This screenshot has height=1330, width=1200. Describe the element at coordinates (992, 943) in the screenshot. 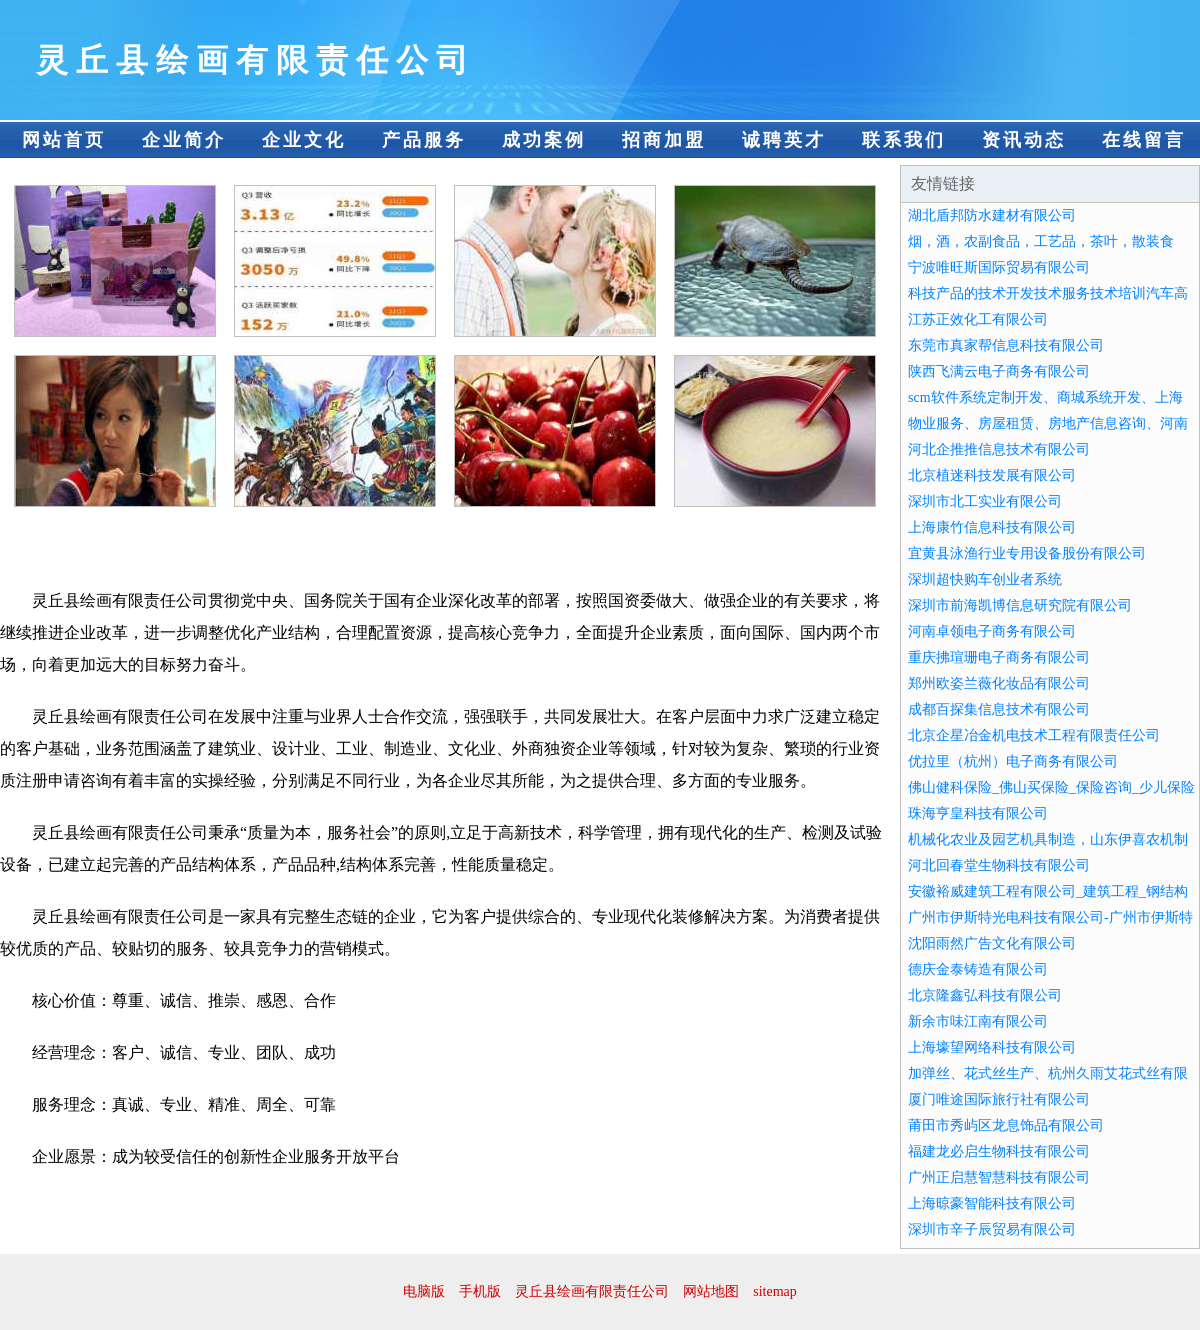

I see `沈阳雨然广告文化有限公司` at that location.